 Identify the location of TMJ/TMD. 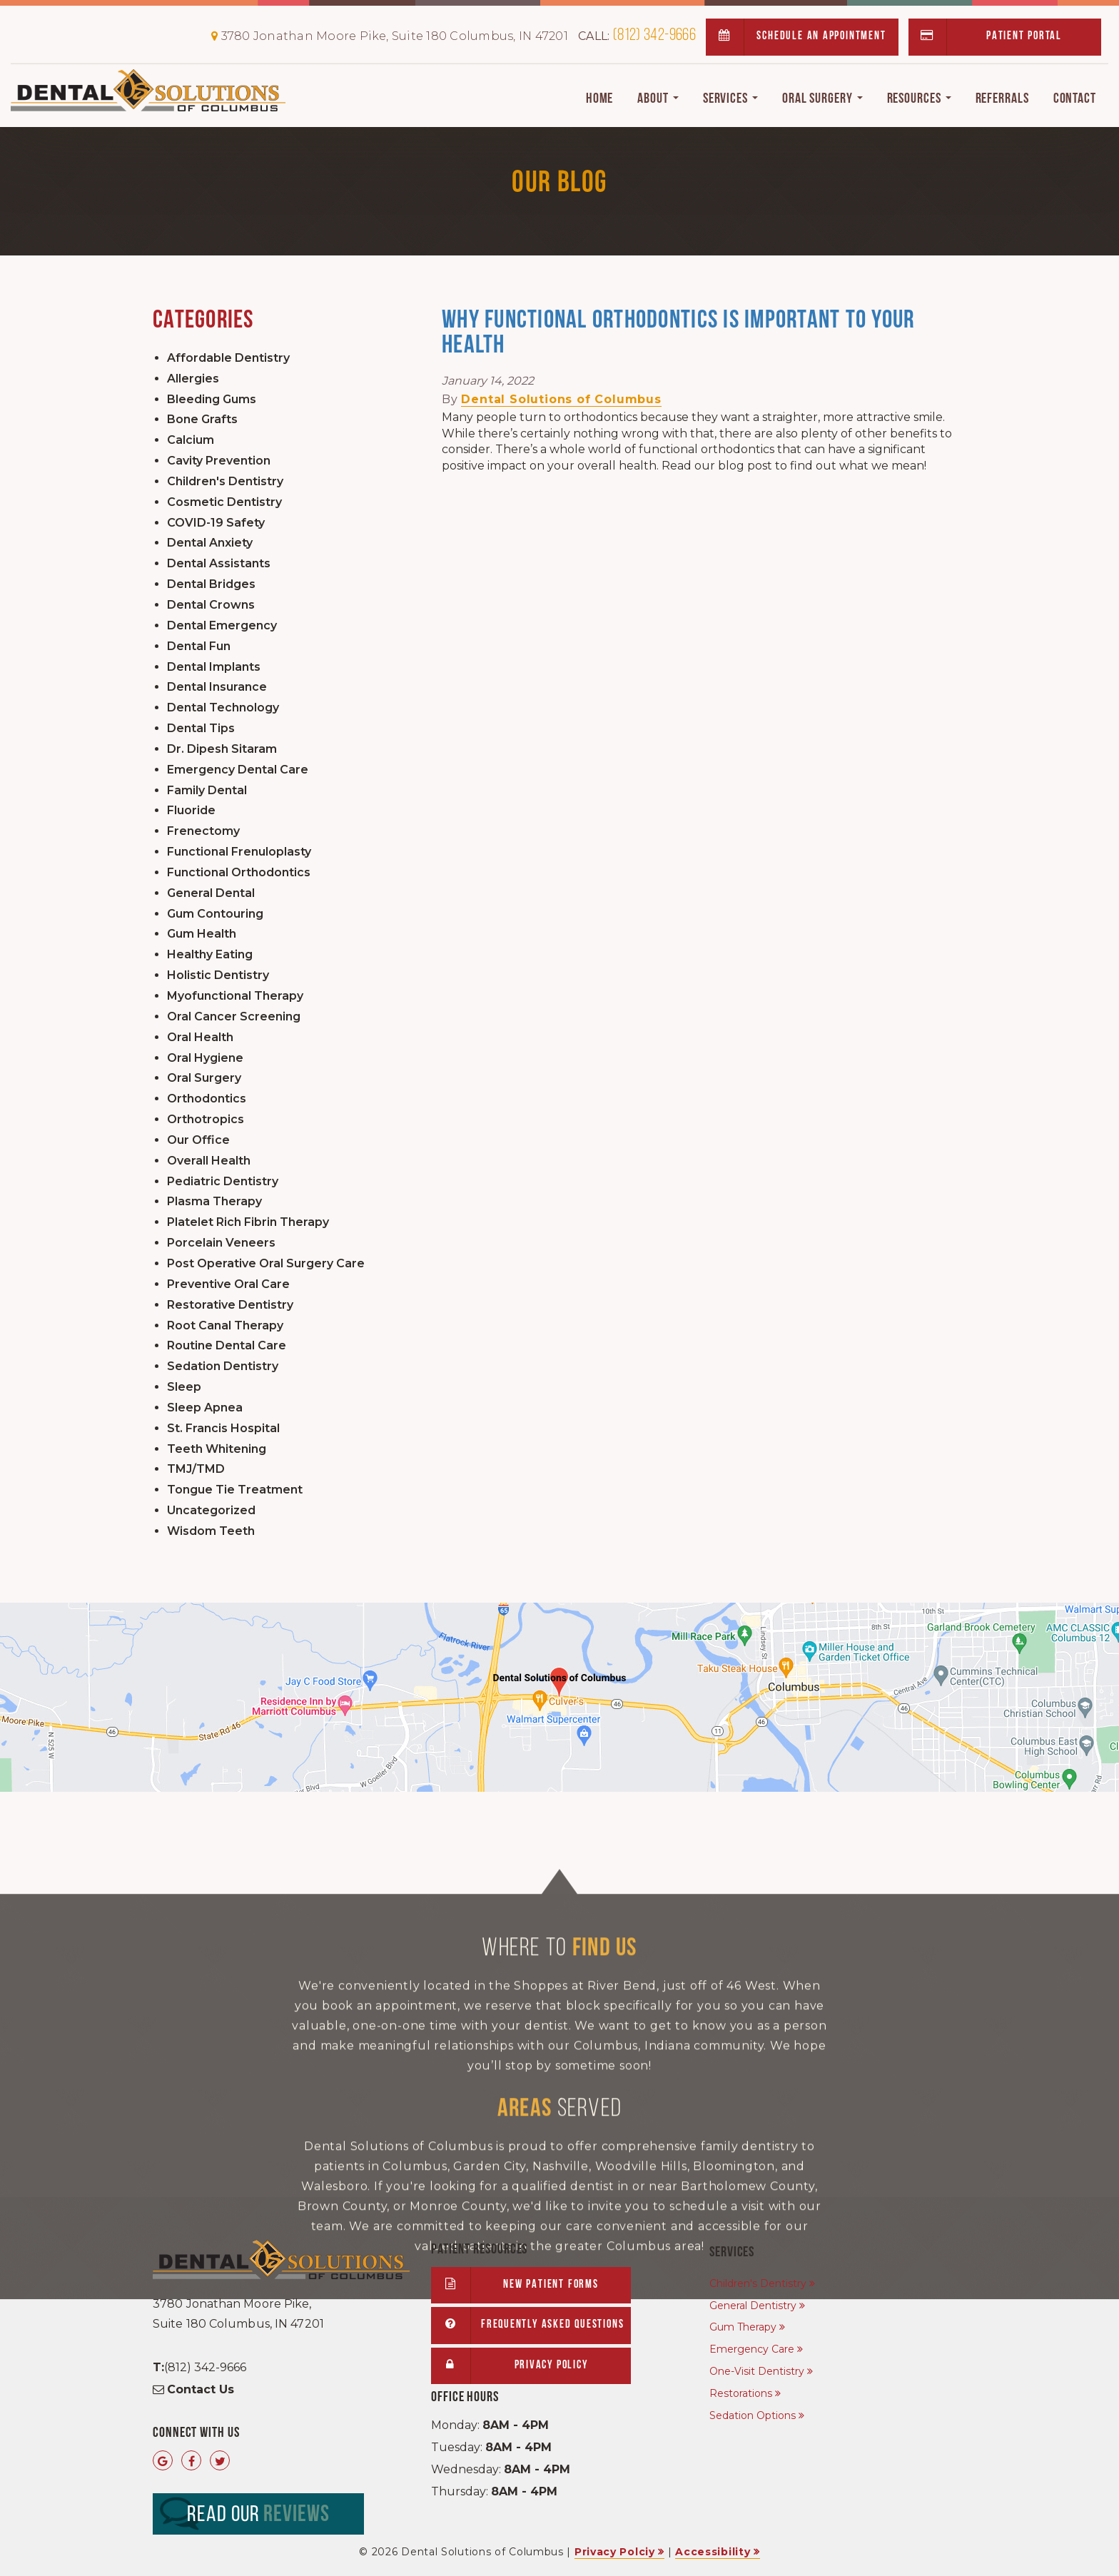
(196, 1469).